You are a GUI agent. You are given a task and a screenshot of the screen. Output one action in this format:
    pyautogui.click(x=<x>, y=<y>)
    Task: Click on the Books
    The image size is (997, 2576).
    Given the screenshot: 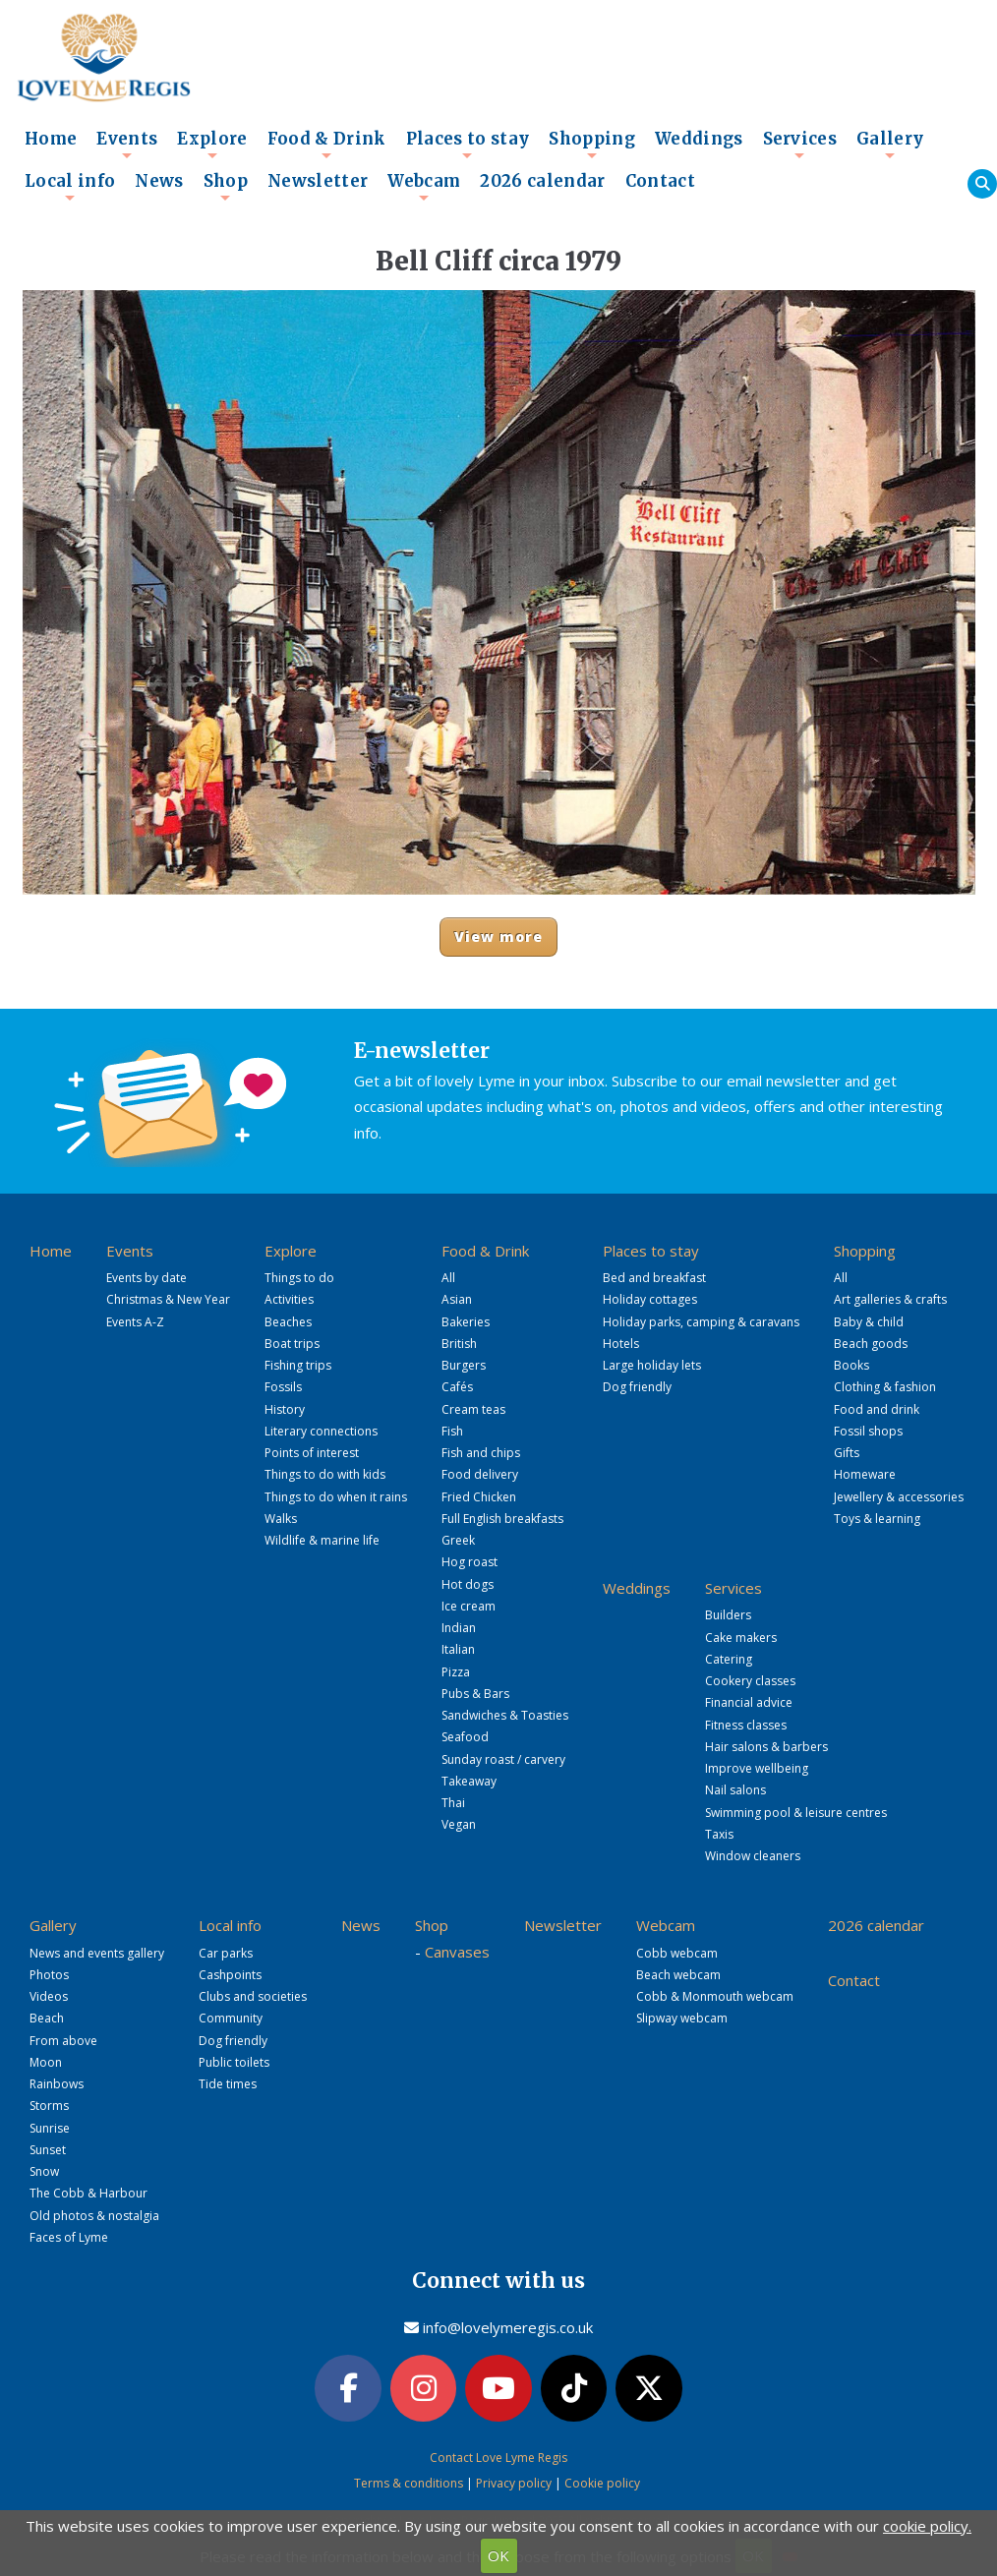 What is the action you would take?
    pyautogui.click(x=851, y=1365)
    